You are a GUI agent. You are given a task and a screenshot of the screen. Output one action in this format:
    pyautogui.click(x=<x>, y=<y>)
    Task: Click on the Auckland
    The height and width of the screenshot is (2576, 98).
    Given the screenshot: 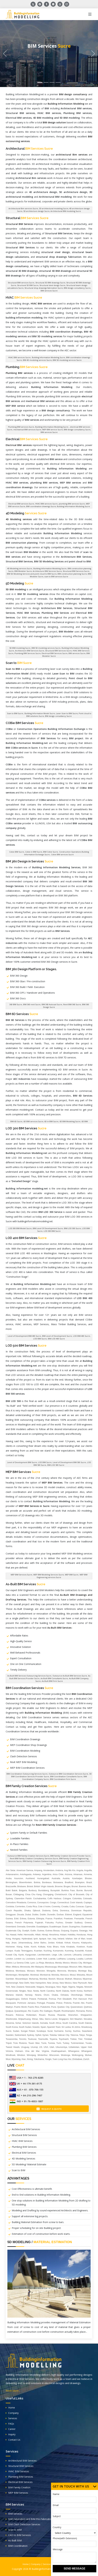 What is the action you would take?
    pyautogui.click(x=30, y=1878)
    